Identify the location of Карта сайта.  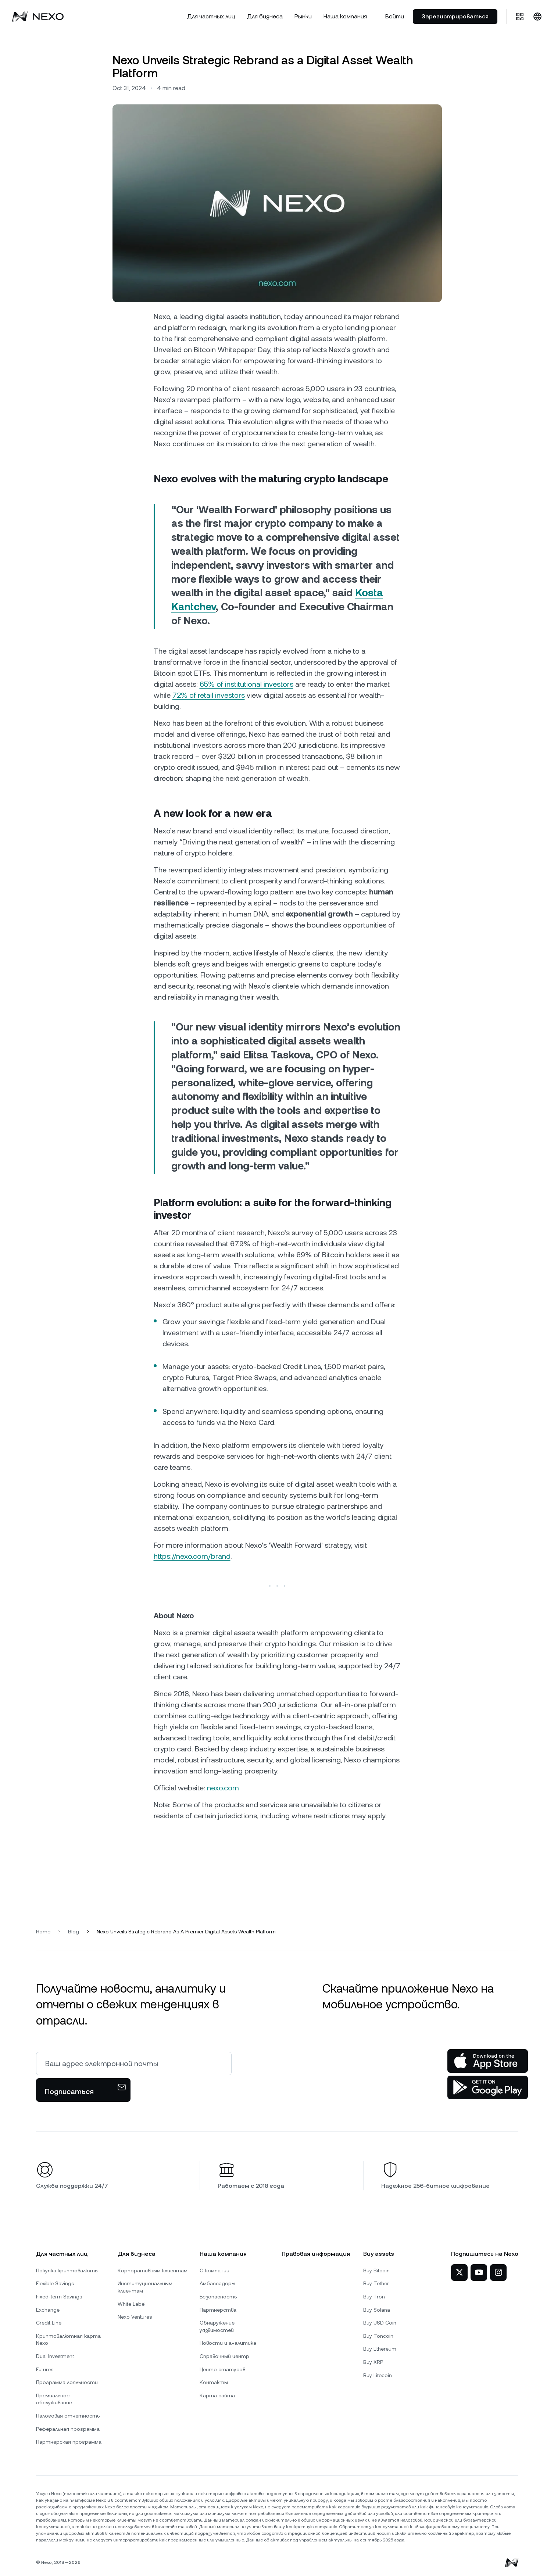
(217, 2395).